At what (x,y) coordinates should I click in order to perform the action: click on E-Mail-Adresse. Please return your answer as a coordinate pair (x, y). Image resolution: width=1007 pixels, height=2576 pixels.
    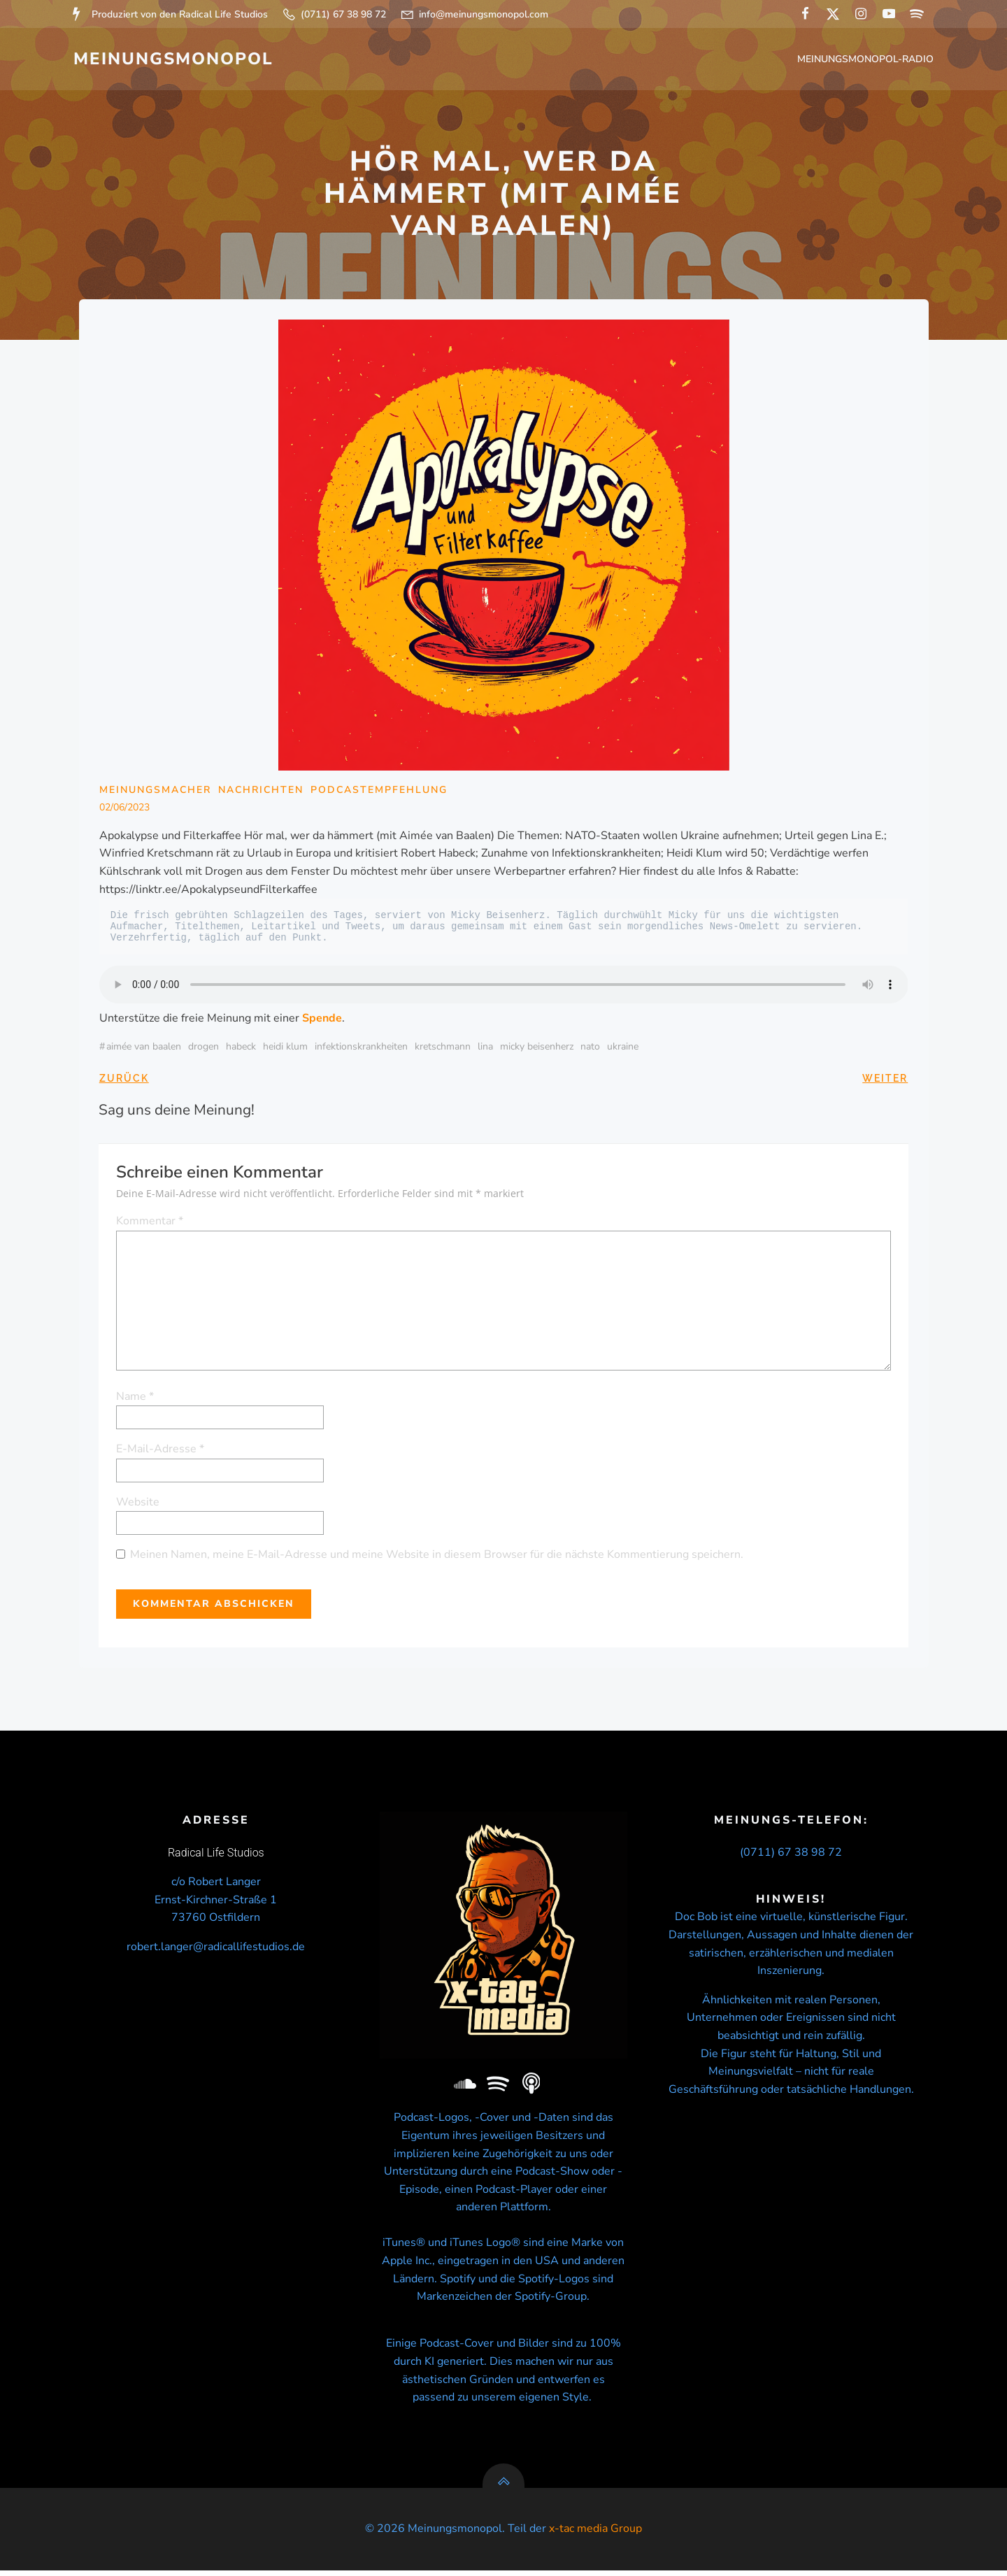
    Looking at the image, I should click on (161, 1451).